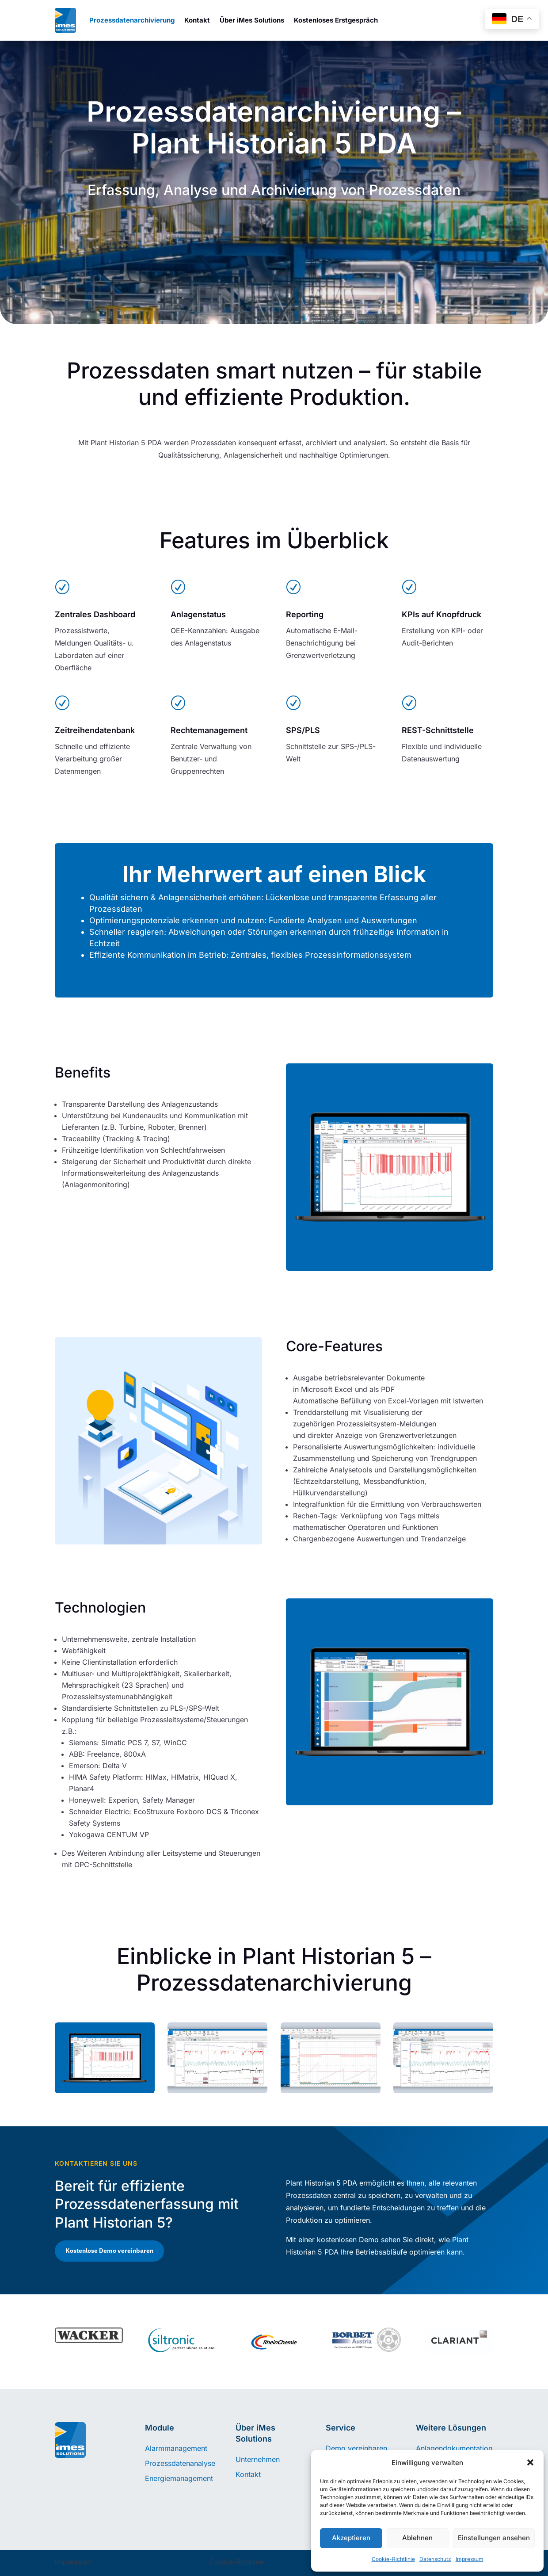 The height and width of the screenshot is (2576, 548). I want to click on Datenschutz, so click(435, 2559).